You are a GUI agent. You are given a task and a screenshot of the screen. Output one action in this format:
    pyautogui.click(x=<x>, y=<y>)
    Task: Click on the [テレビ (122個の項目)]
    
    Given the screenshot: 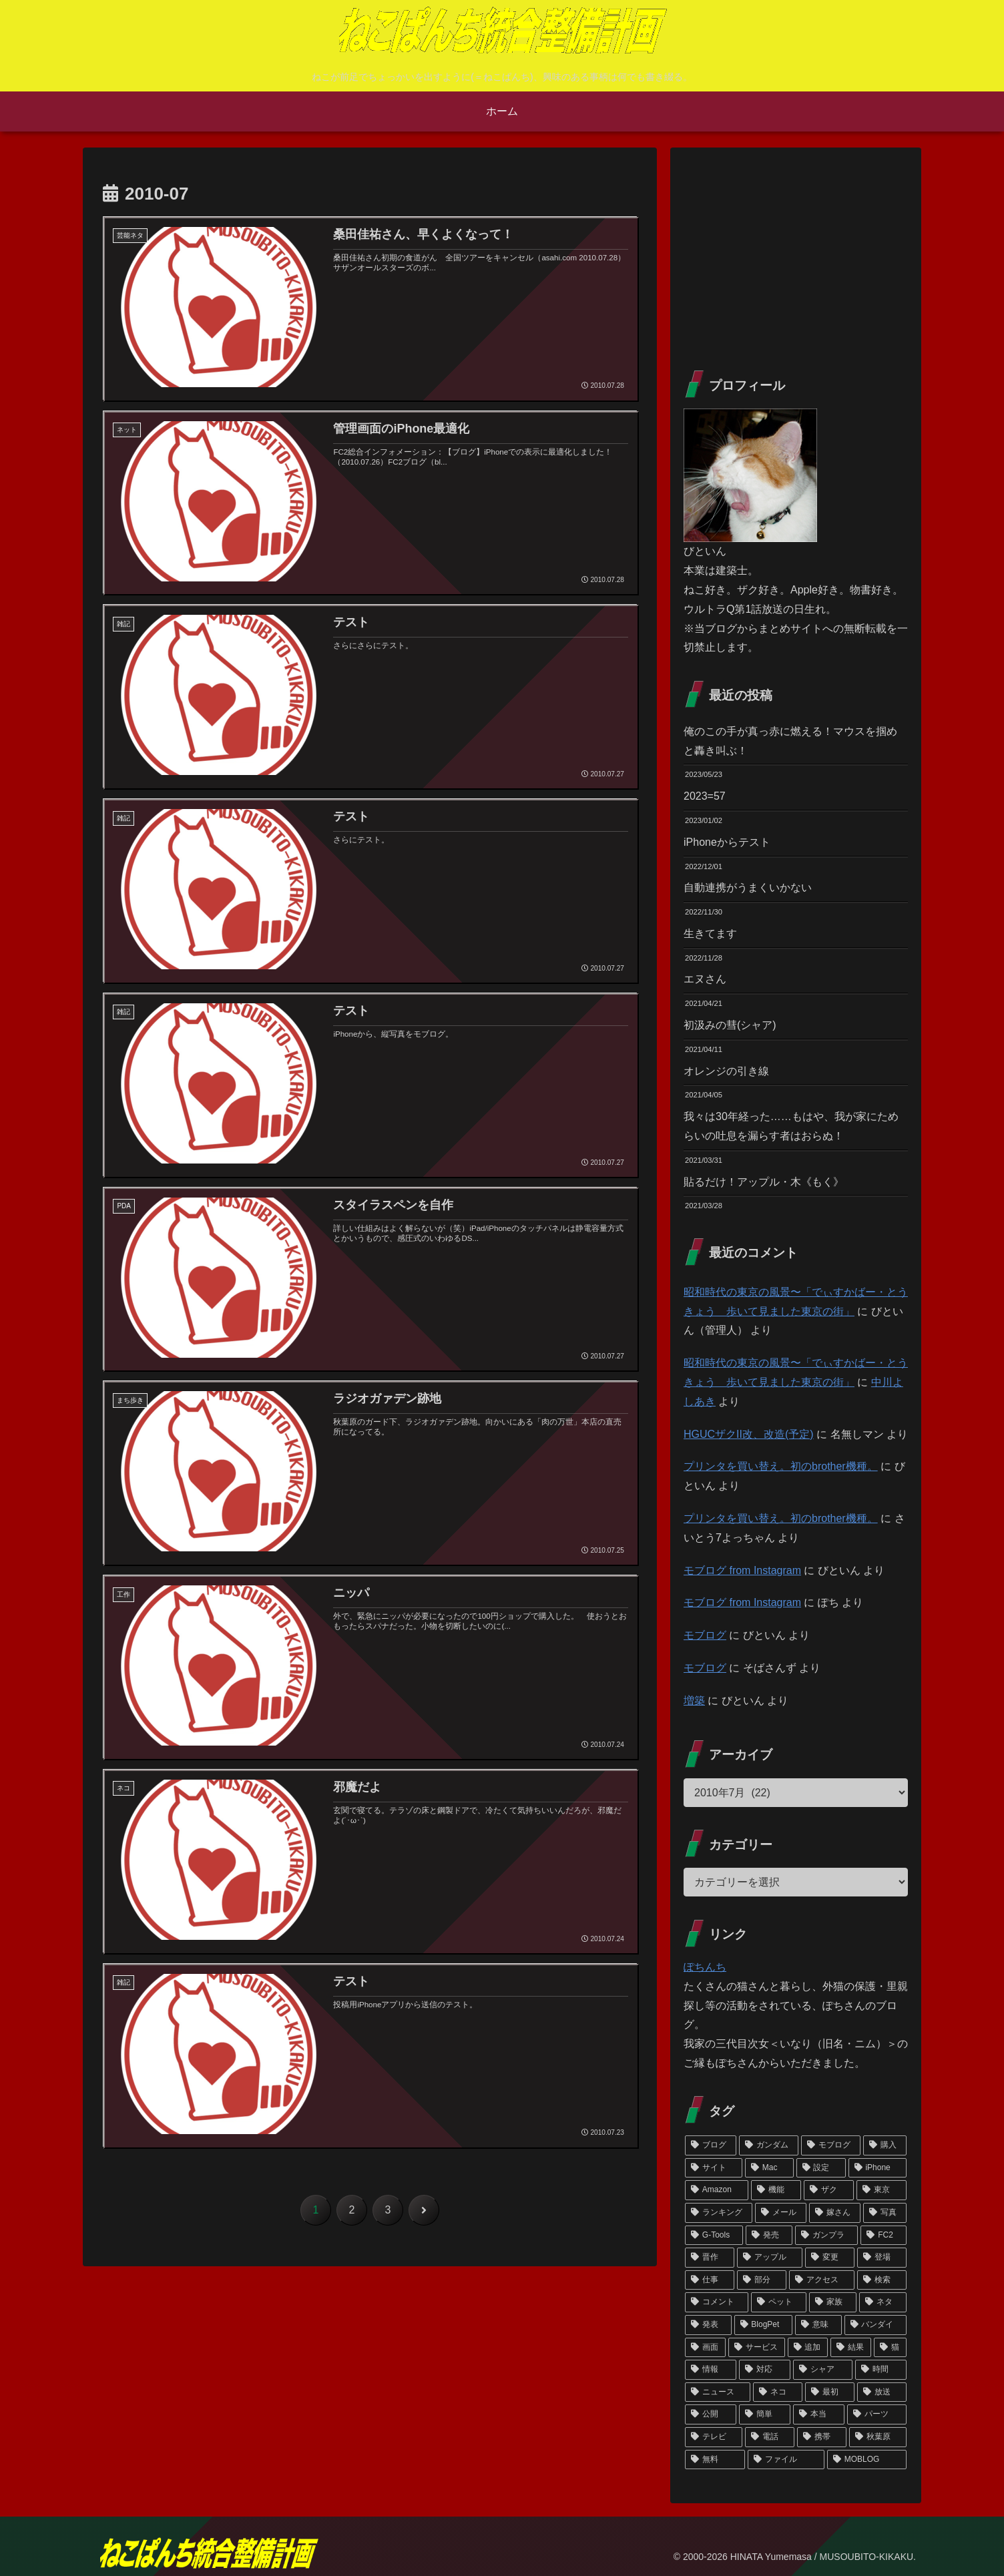 What is the action you would take?
    pyautogui.click(x=713, y=2437)
    